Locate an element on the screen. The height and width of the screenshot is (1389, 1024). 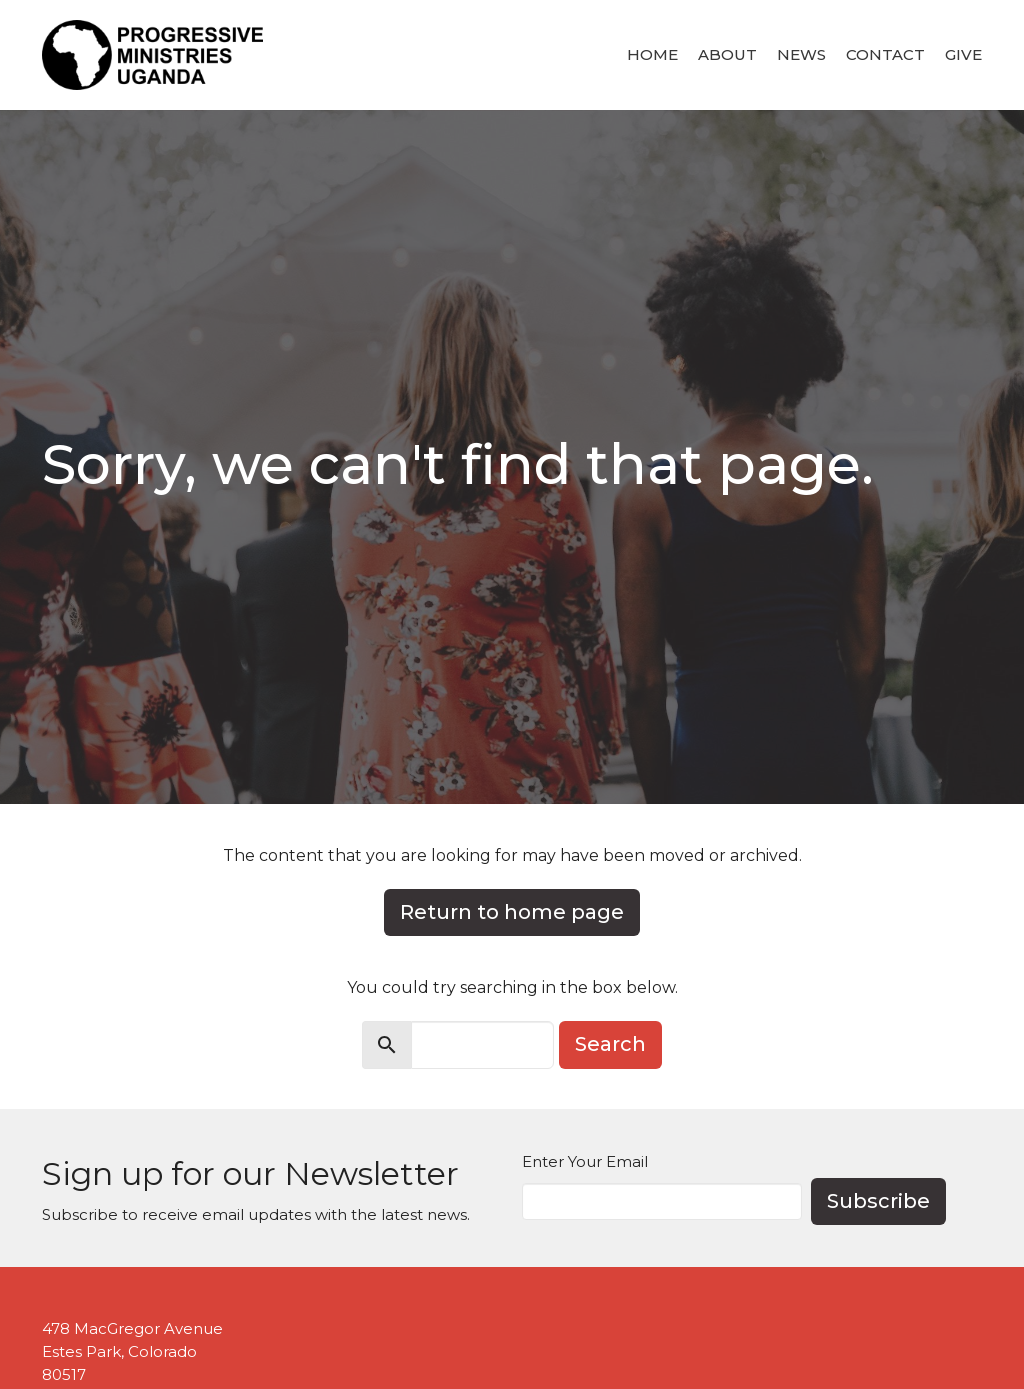
Home is located at coordinates (652, 54).